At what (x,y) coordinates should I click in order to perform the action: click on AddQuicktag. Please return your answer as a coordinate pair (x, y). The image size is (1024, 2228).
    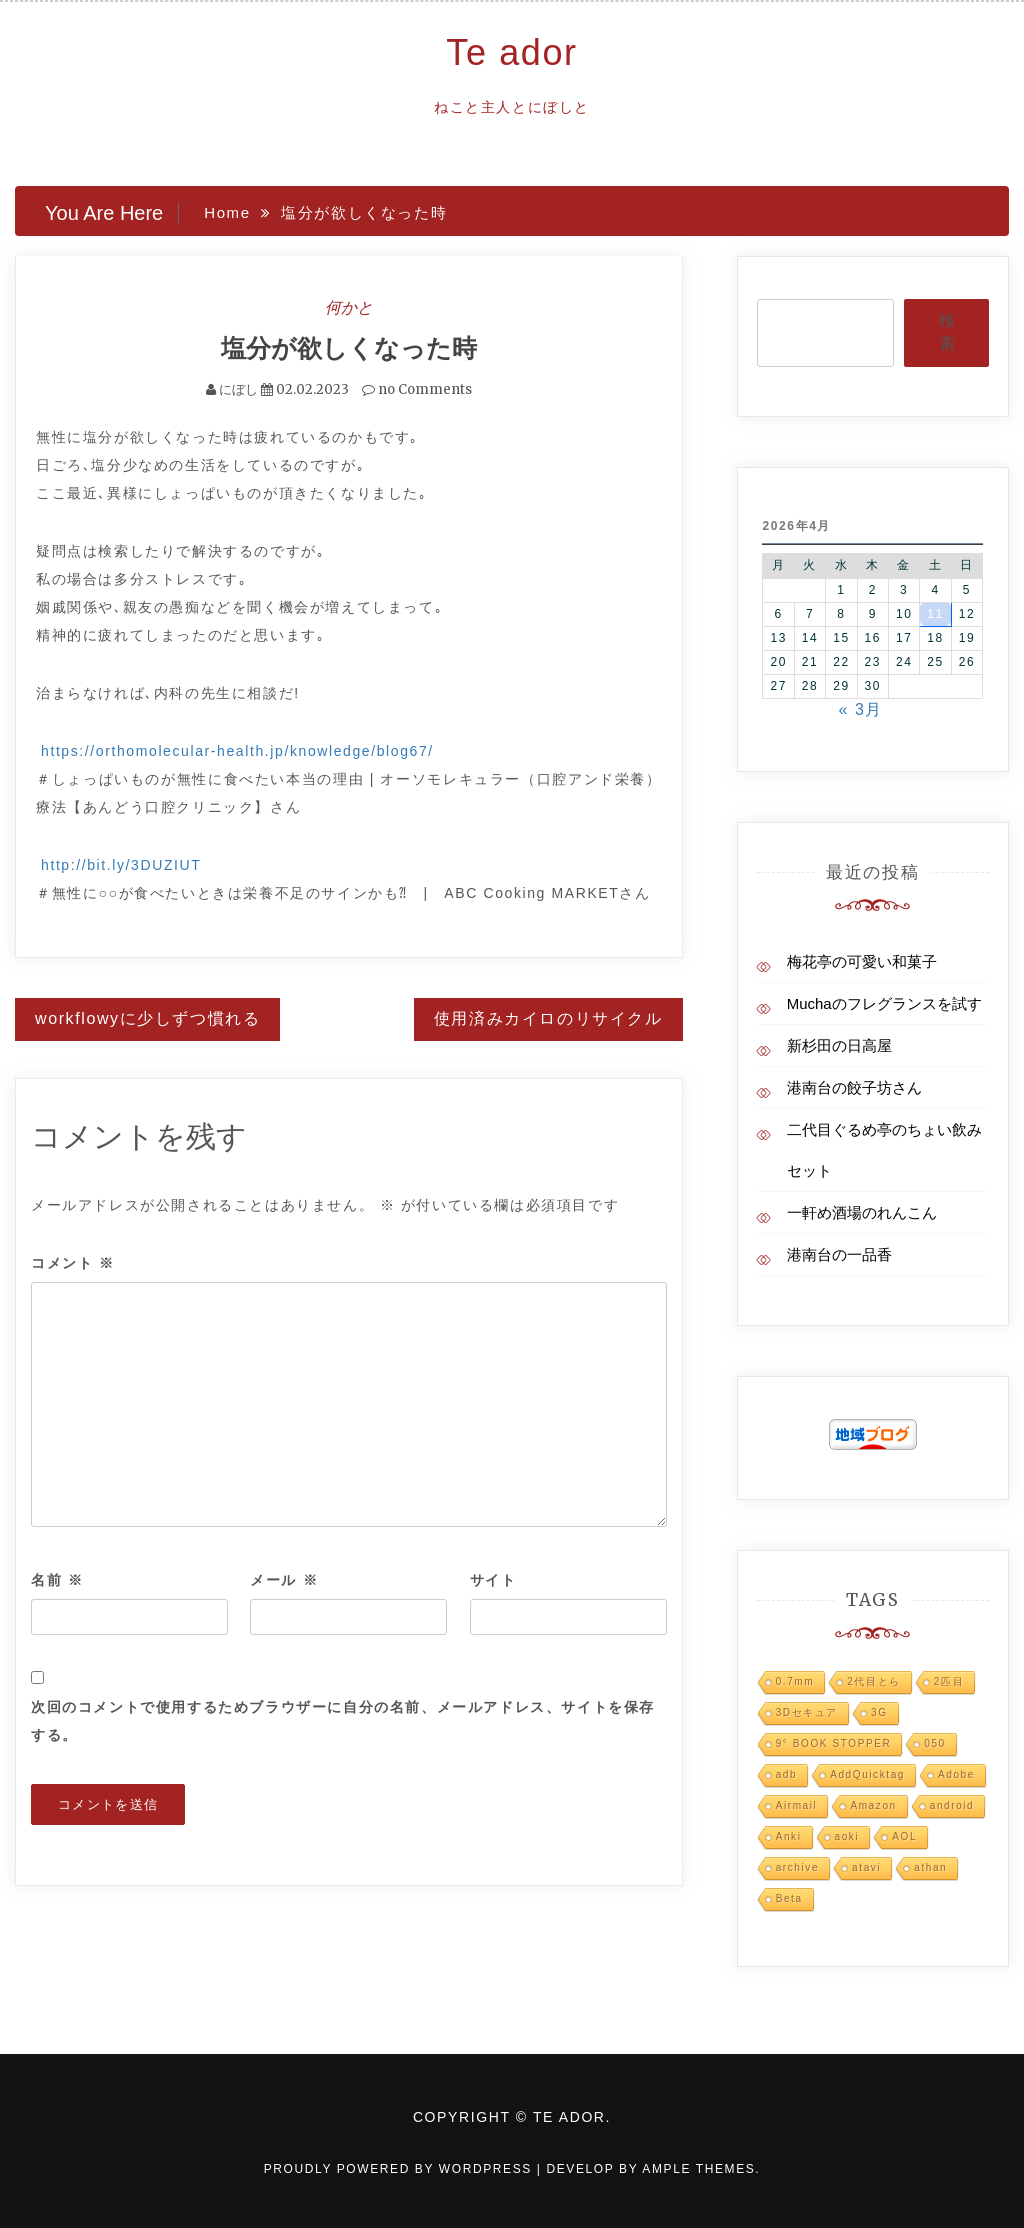
    Looking at the image, I should click on (867, 1774).